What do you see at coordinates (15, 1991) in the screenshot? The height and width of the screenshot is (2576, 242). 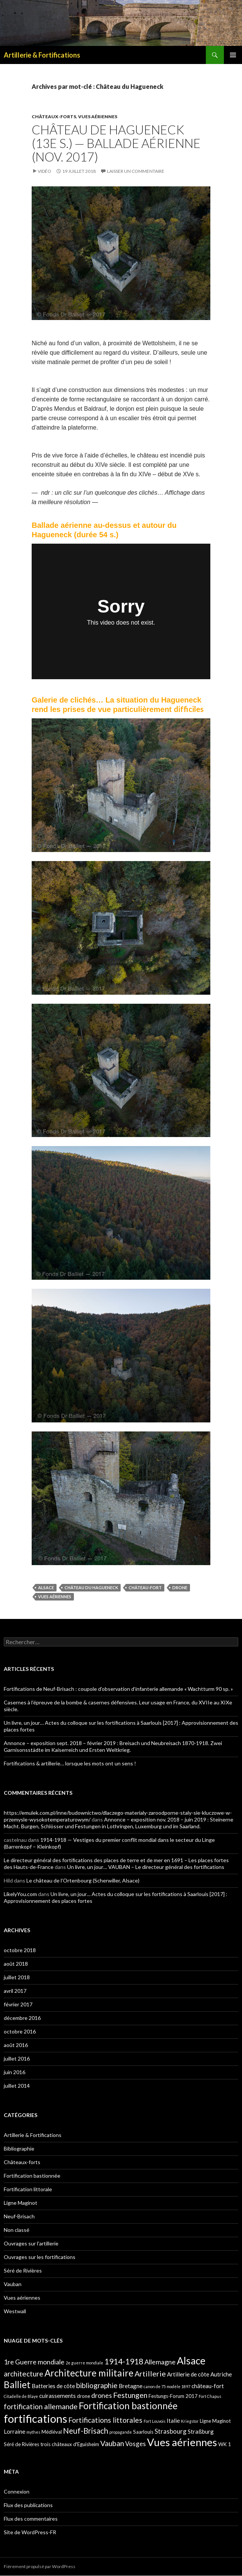 I see `avril 2017` at bounding box center [15, 1991].